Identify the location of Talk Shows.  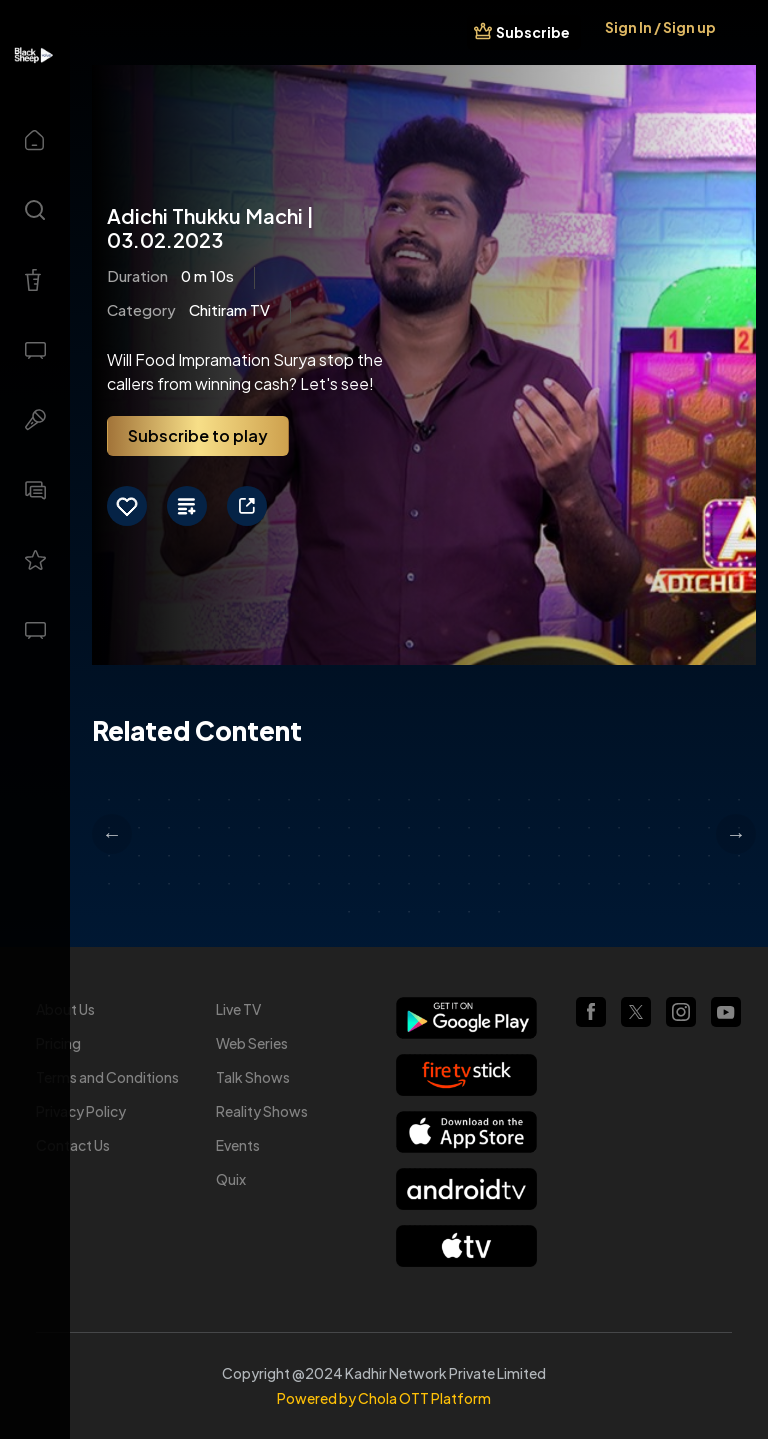
(253, 1077).